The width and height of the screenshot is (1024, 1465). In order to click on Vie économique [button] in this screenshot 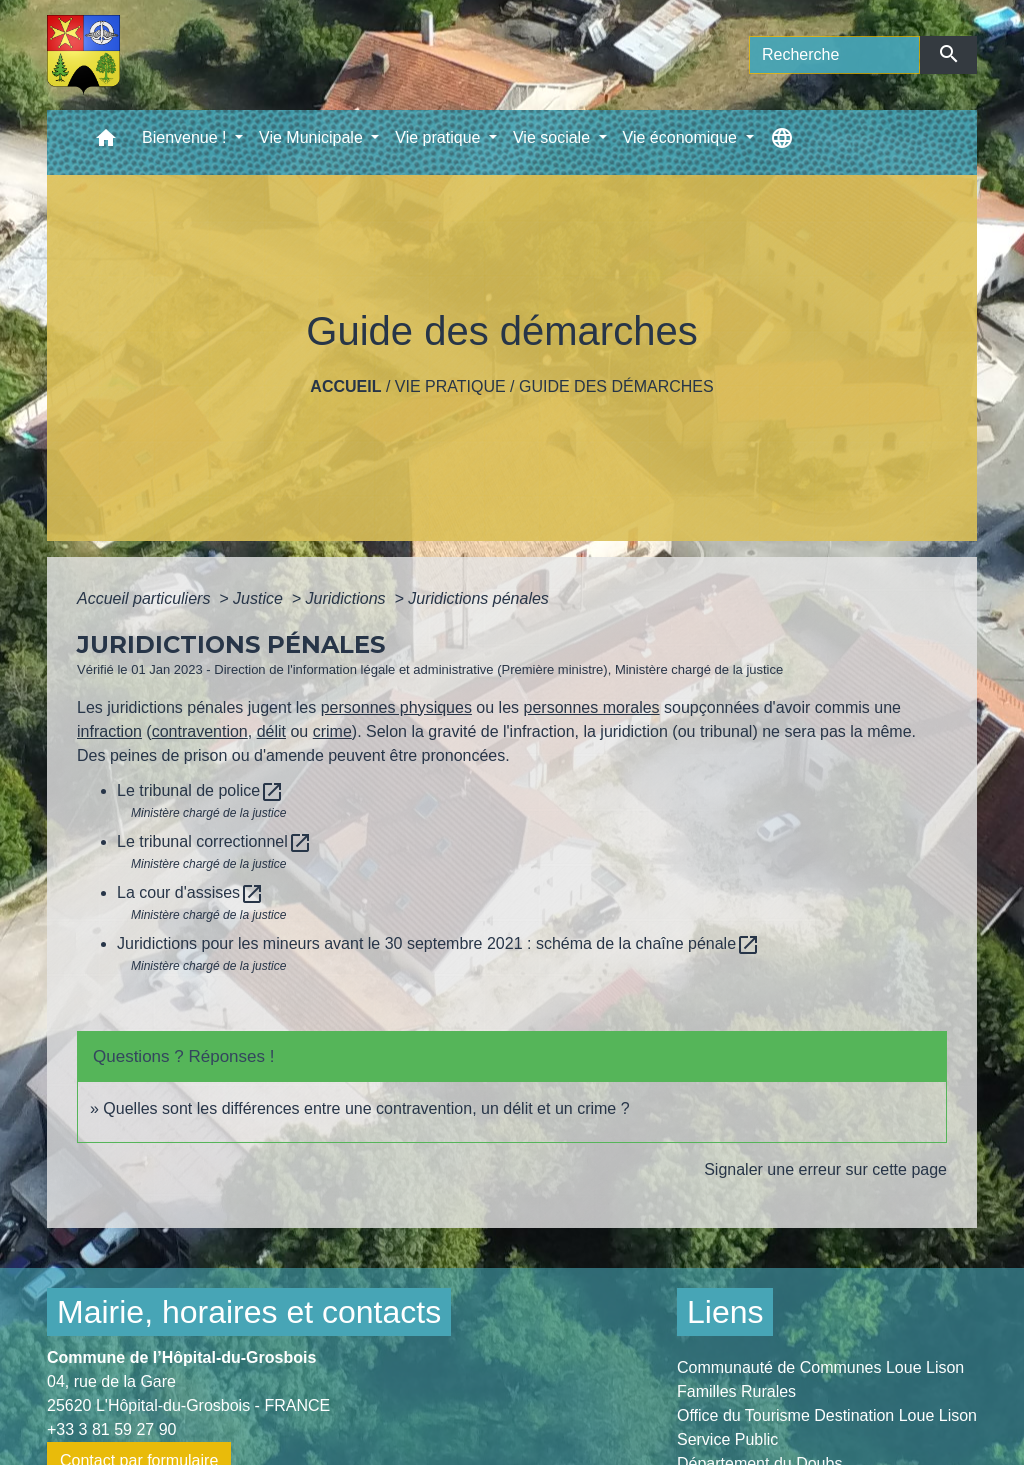, I will do `click(682, 137)`.